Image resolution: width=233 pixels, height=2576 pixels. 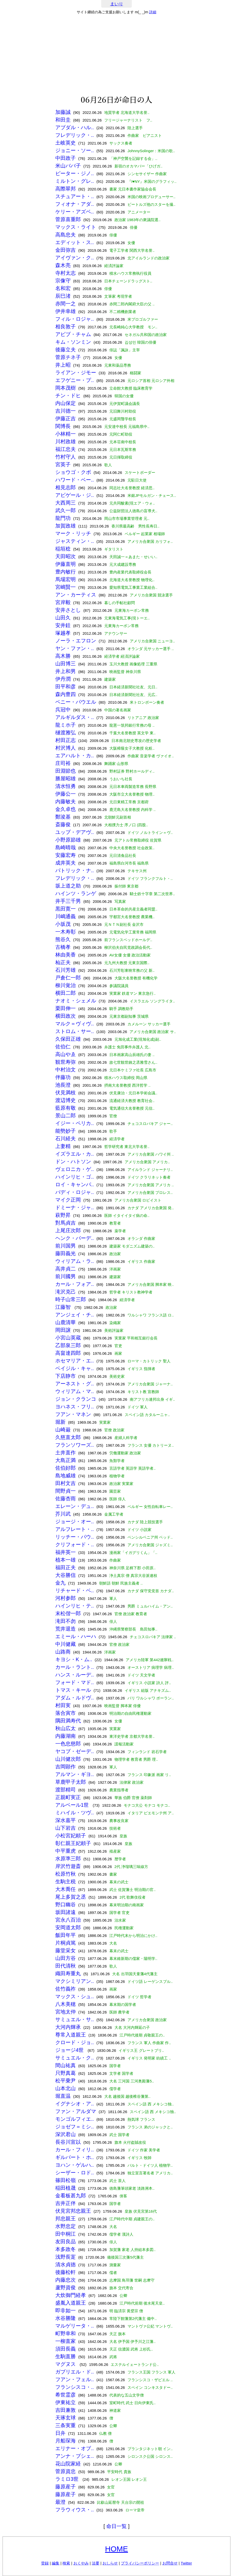 What do you see at coordinates (63, 1514) in the screenshot?
I see `芥川武` at bounding box center [63, 1514].